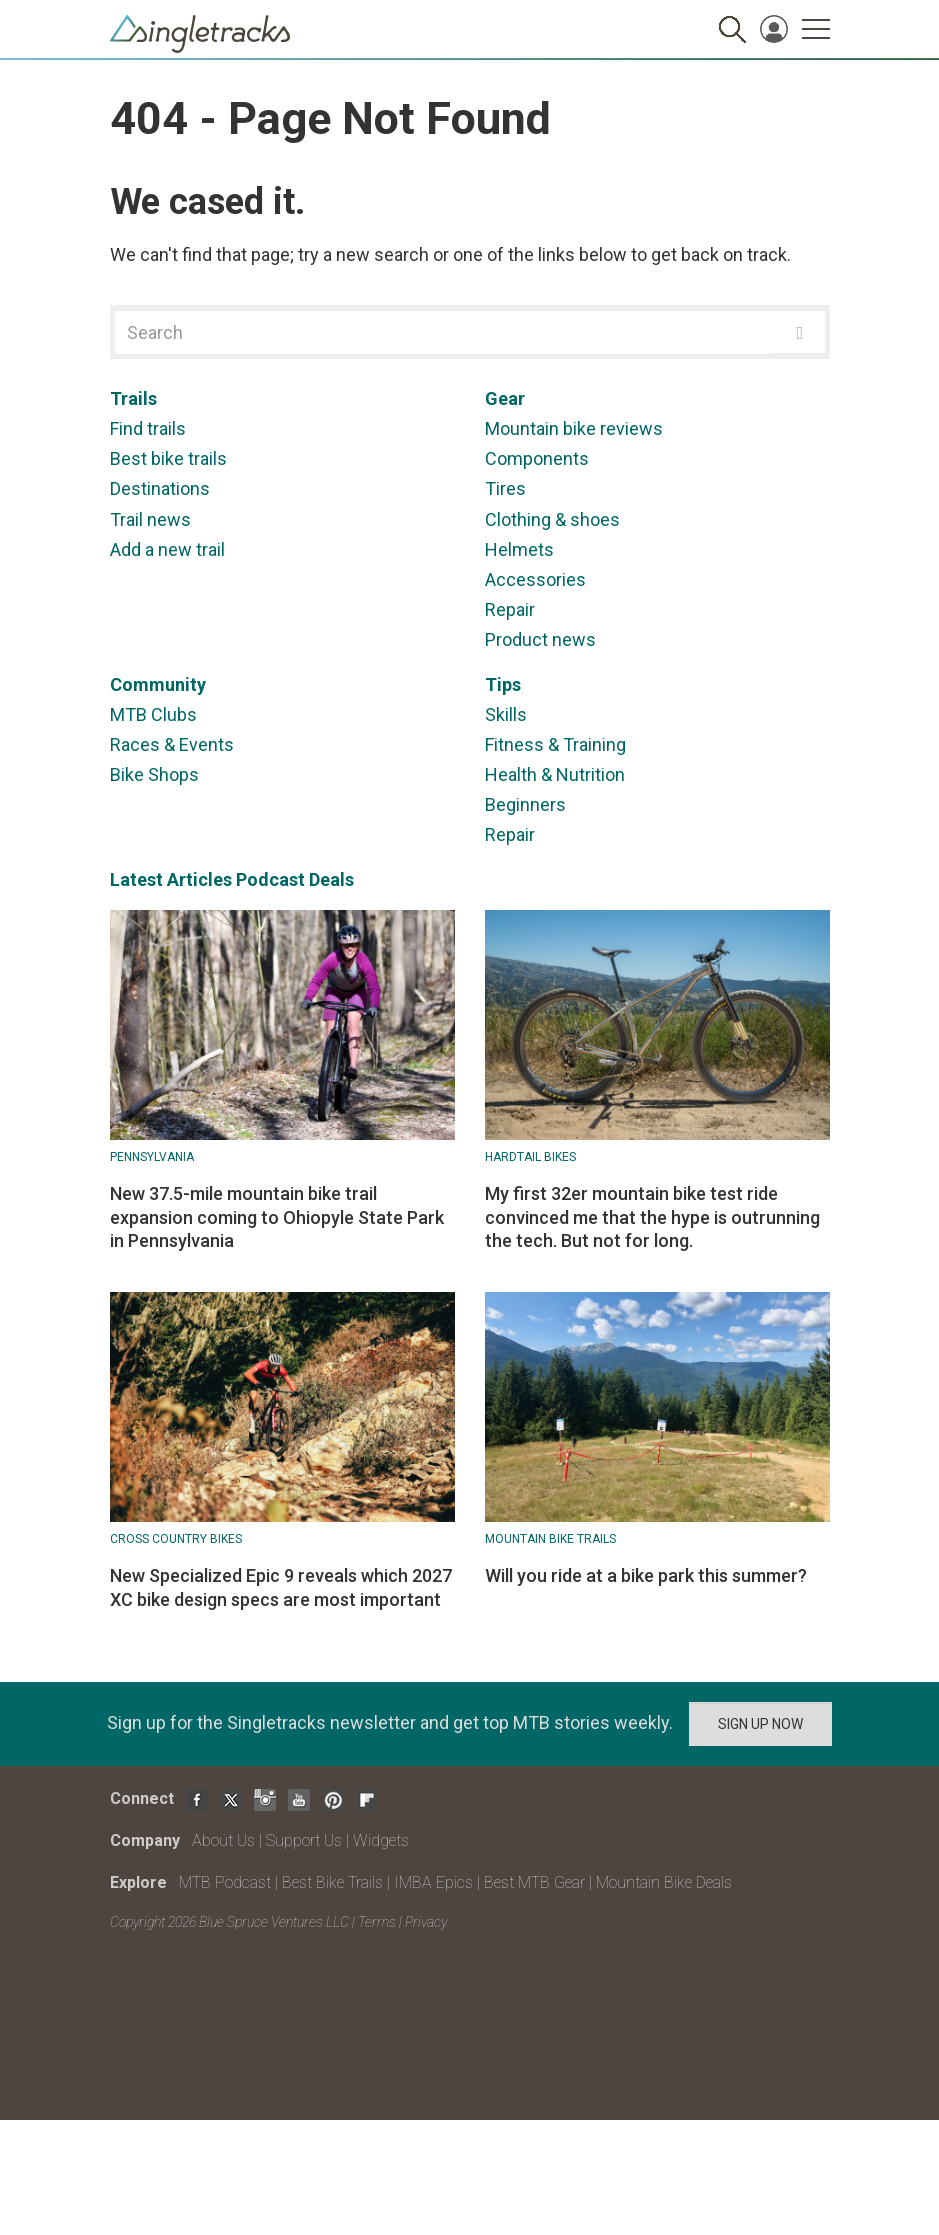 This screenshot has height=2235, width=939. What do you see at coordinates (552, 519) in the screenshot?
I see `Clothing & shoes` at bounding box center [552, 519].